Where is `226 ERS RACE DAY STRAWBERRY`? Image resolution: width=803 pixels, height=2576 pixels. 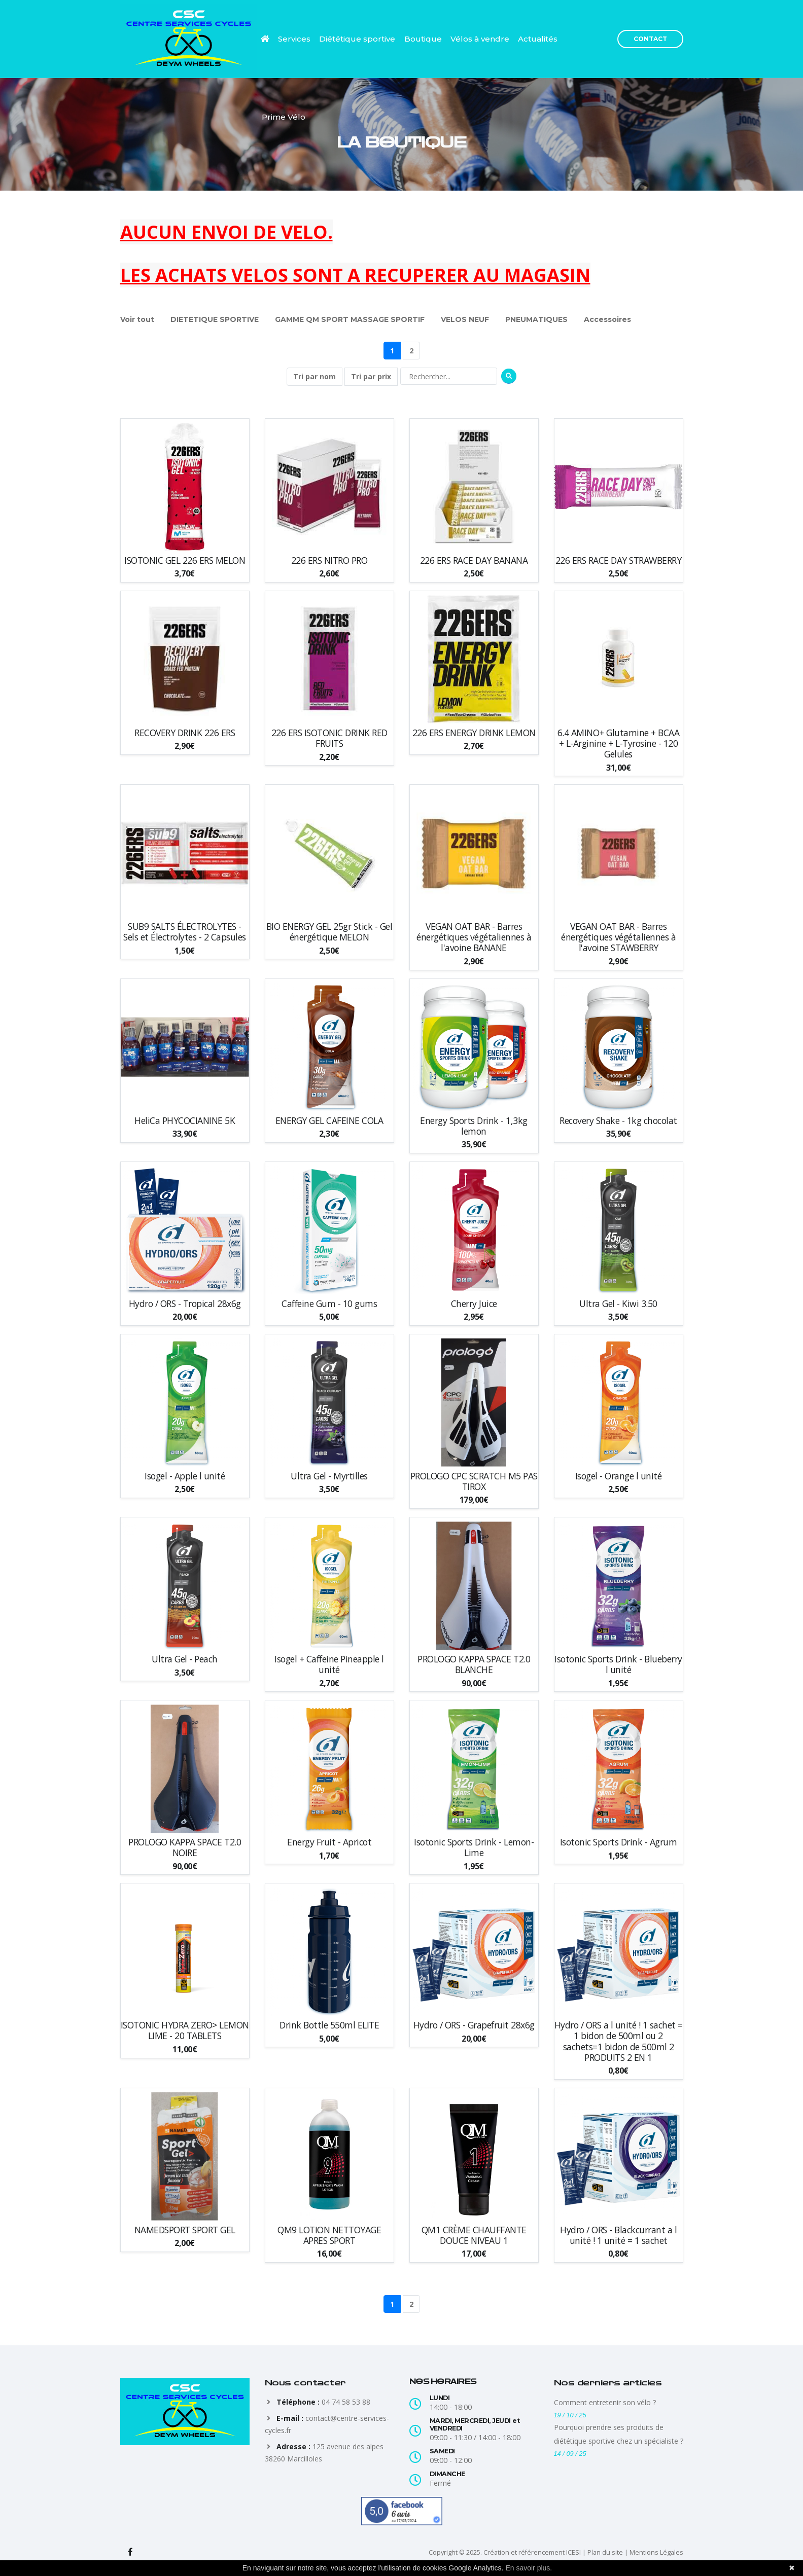
226 ERS RACE DAY STRAWBERRY is located at coordinates (618, 560).